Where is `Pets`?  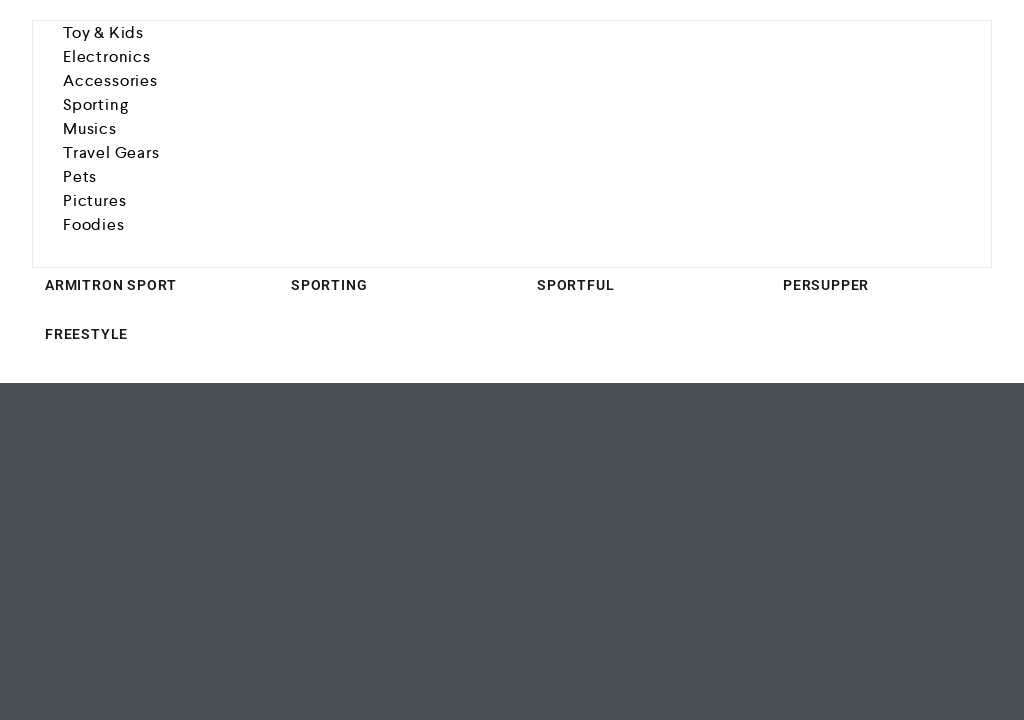
Pets is located at coordinates (80, 176).